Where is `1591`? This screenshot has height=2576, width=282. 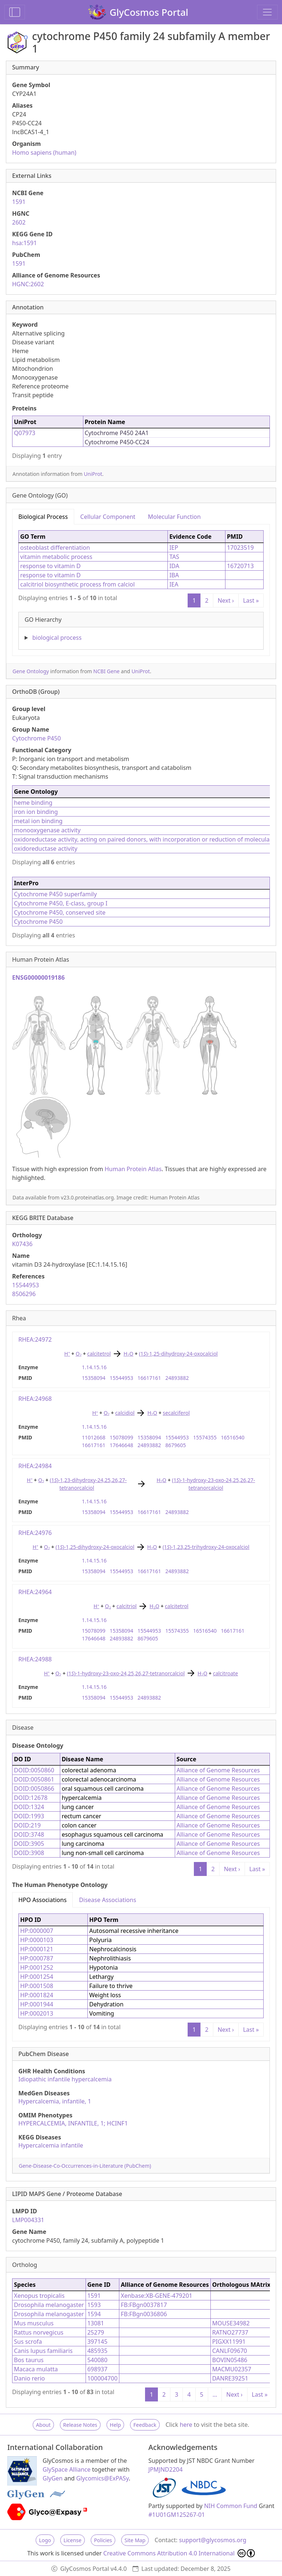 1591 is located at coordinates (19, 202).